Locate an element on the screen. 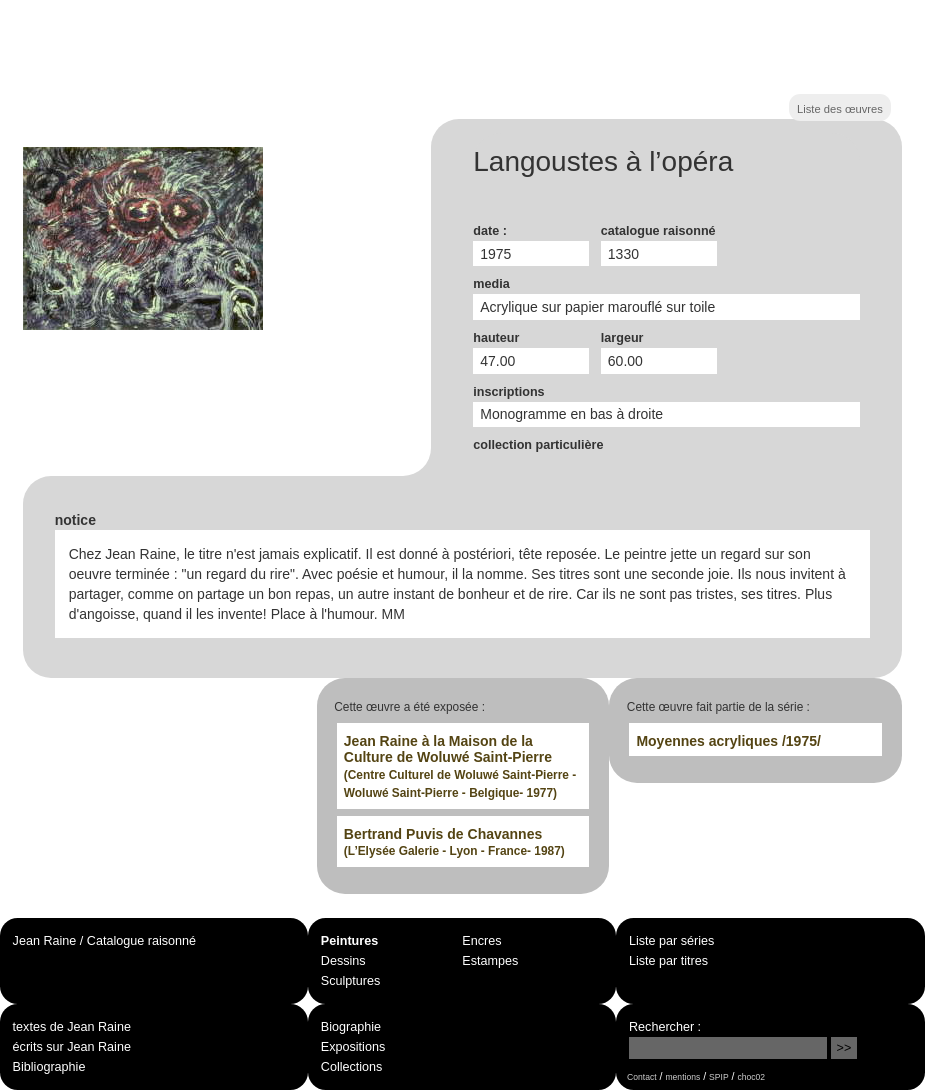 Image resolution: width=925 pixels, height=1090 pixels. SPIP is located at coordinates (718, 1077).